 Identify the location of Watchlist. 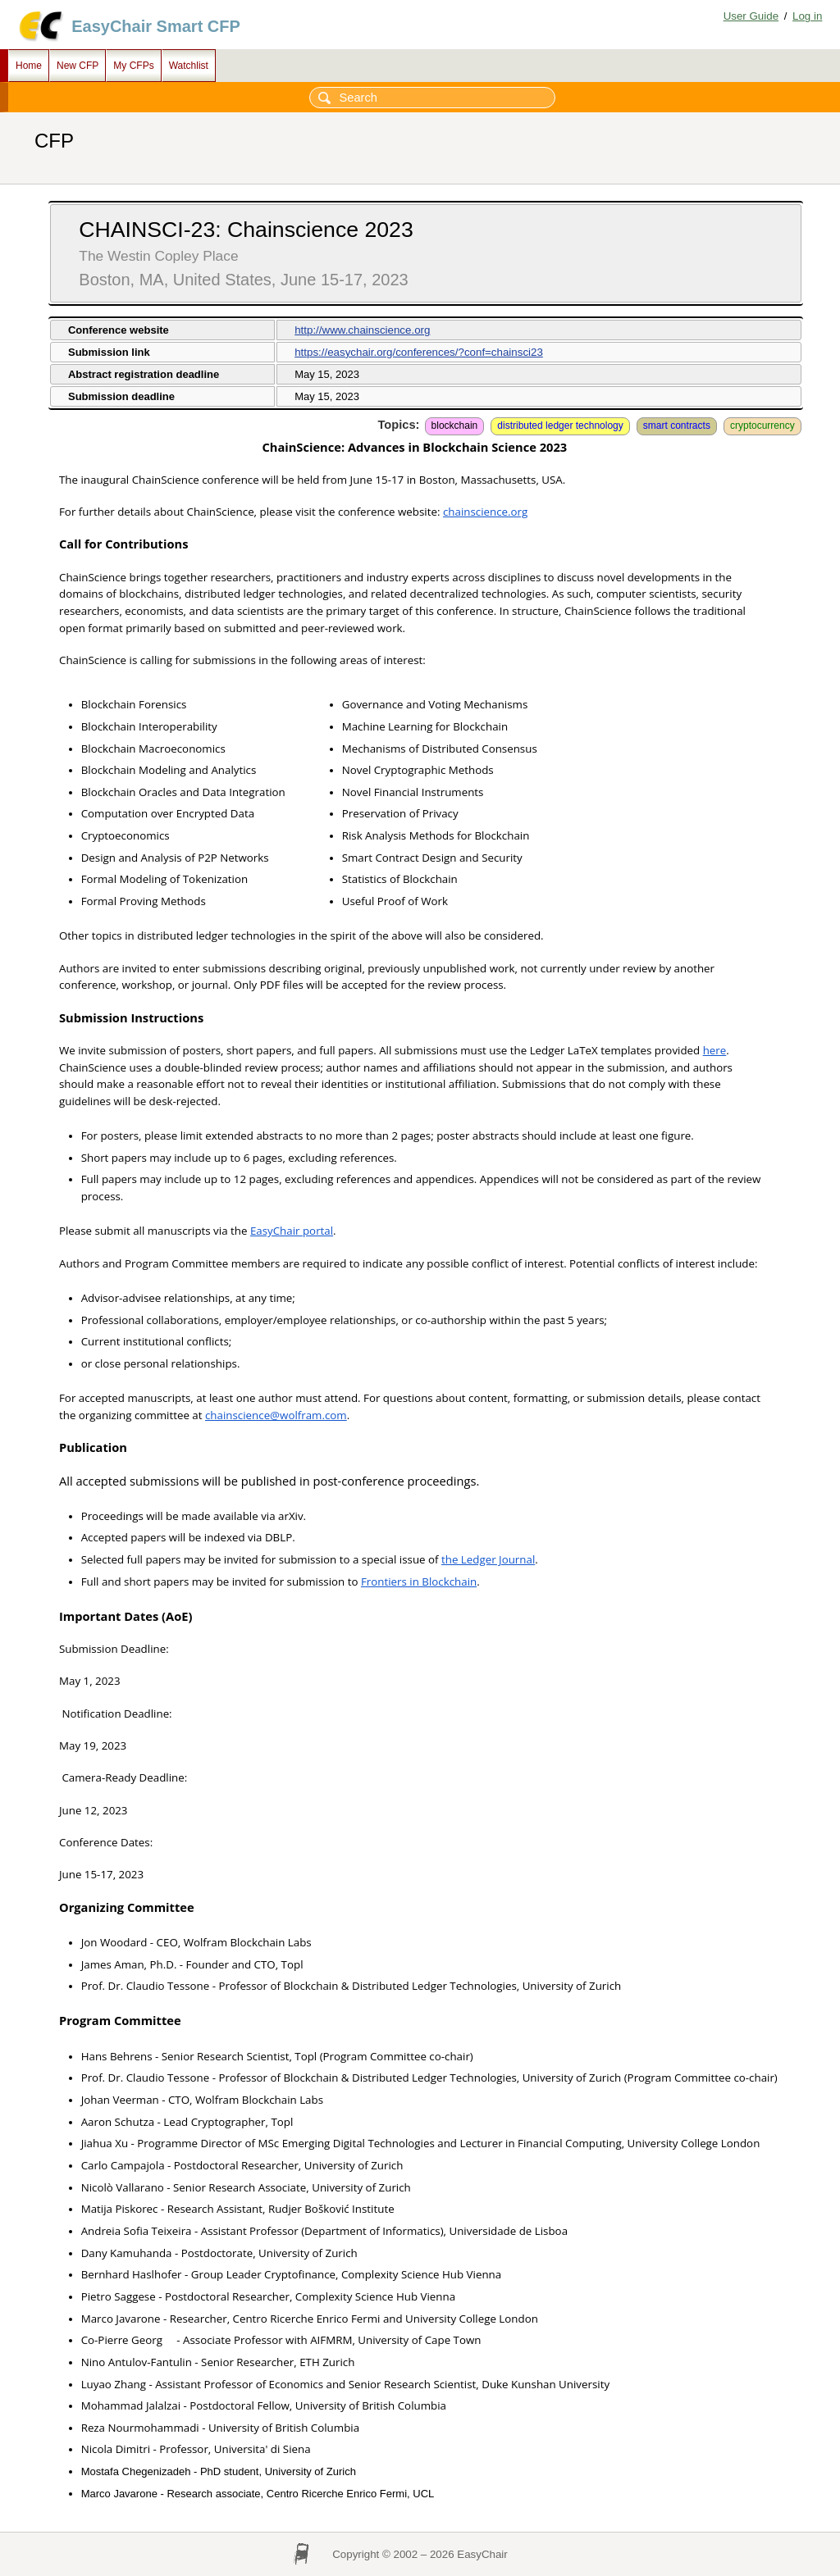
(188, 65).